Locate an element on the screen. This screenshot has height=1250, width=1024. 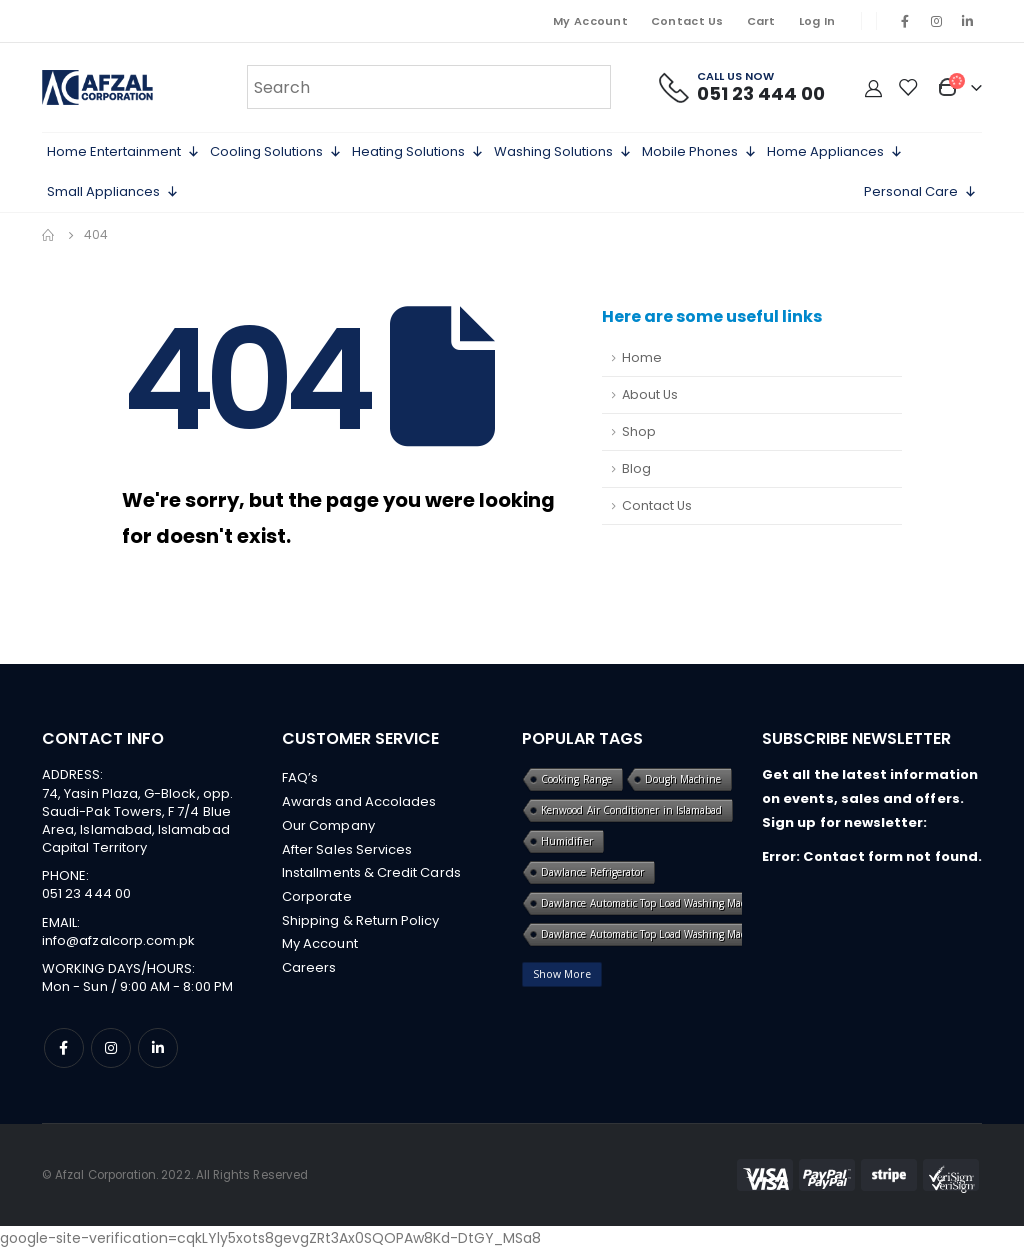
Instagram is located at coordinates (111, 1048).